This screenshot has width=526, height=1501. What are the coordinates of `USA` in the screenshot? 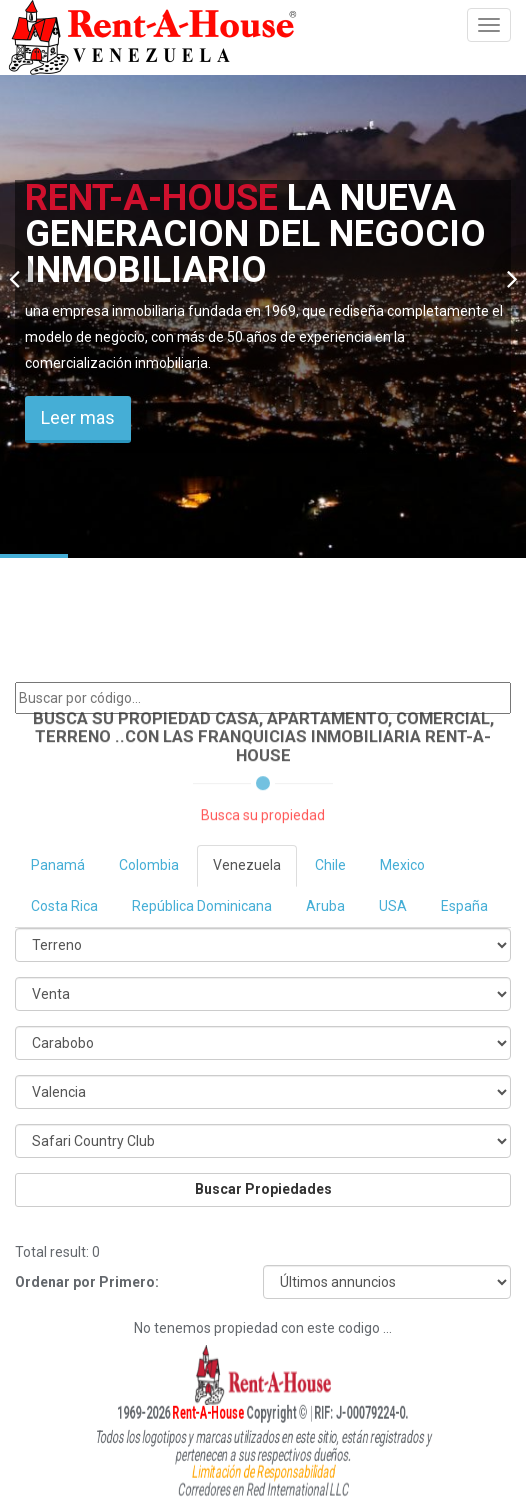 It's located at (393, 906).